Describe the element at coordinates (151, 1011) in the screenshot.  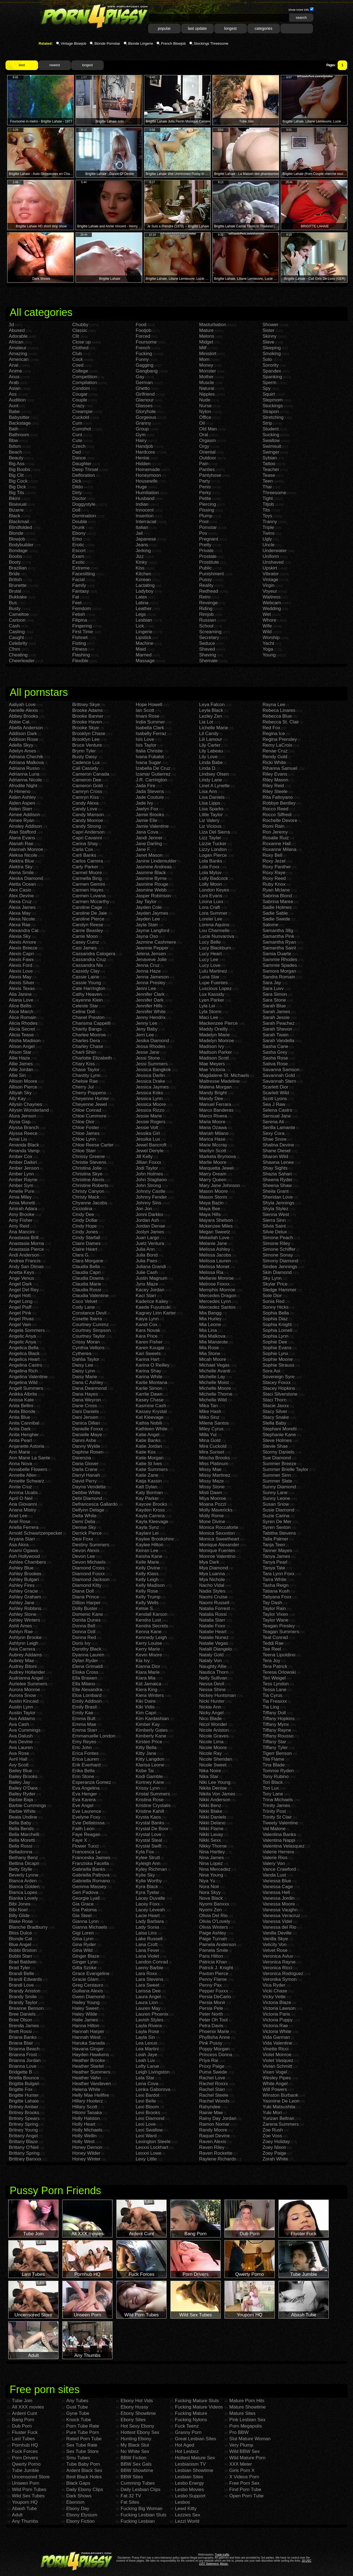
I see `Jennifer White` at that location.